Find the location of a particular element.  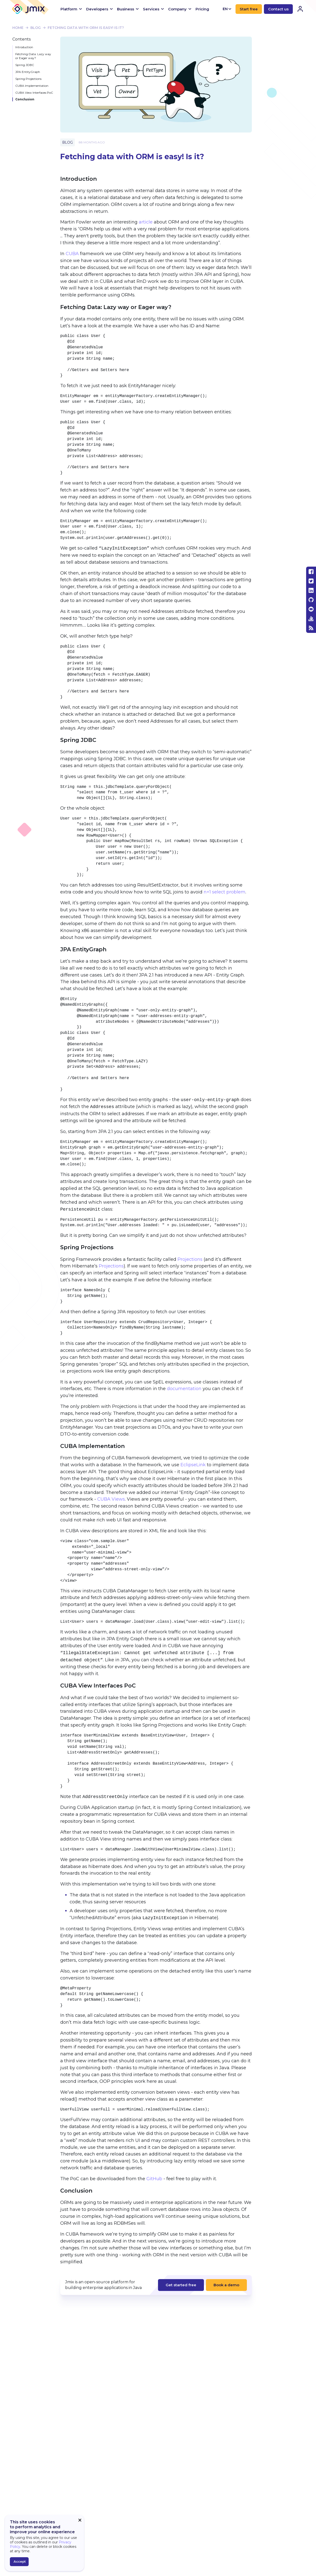

CUBA View Interfaces PoC is located at coordinates (34, 92).